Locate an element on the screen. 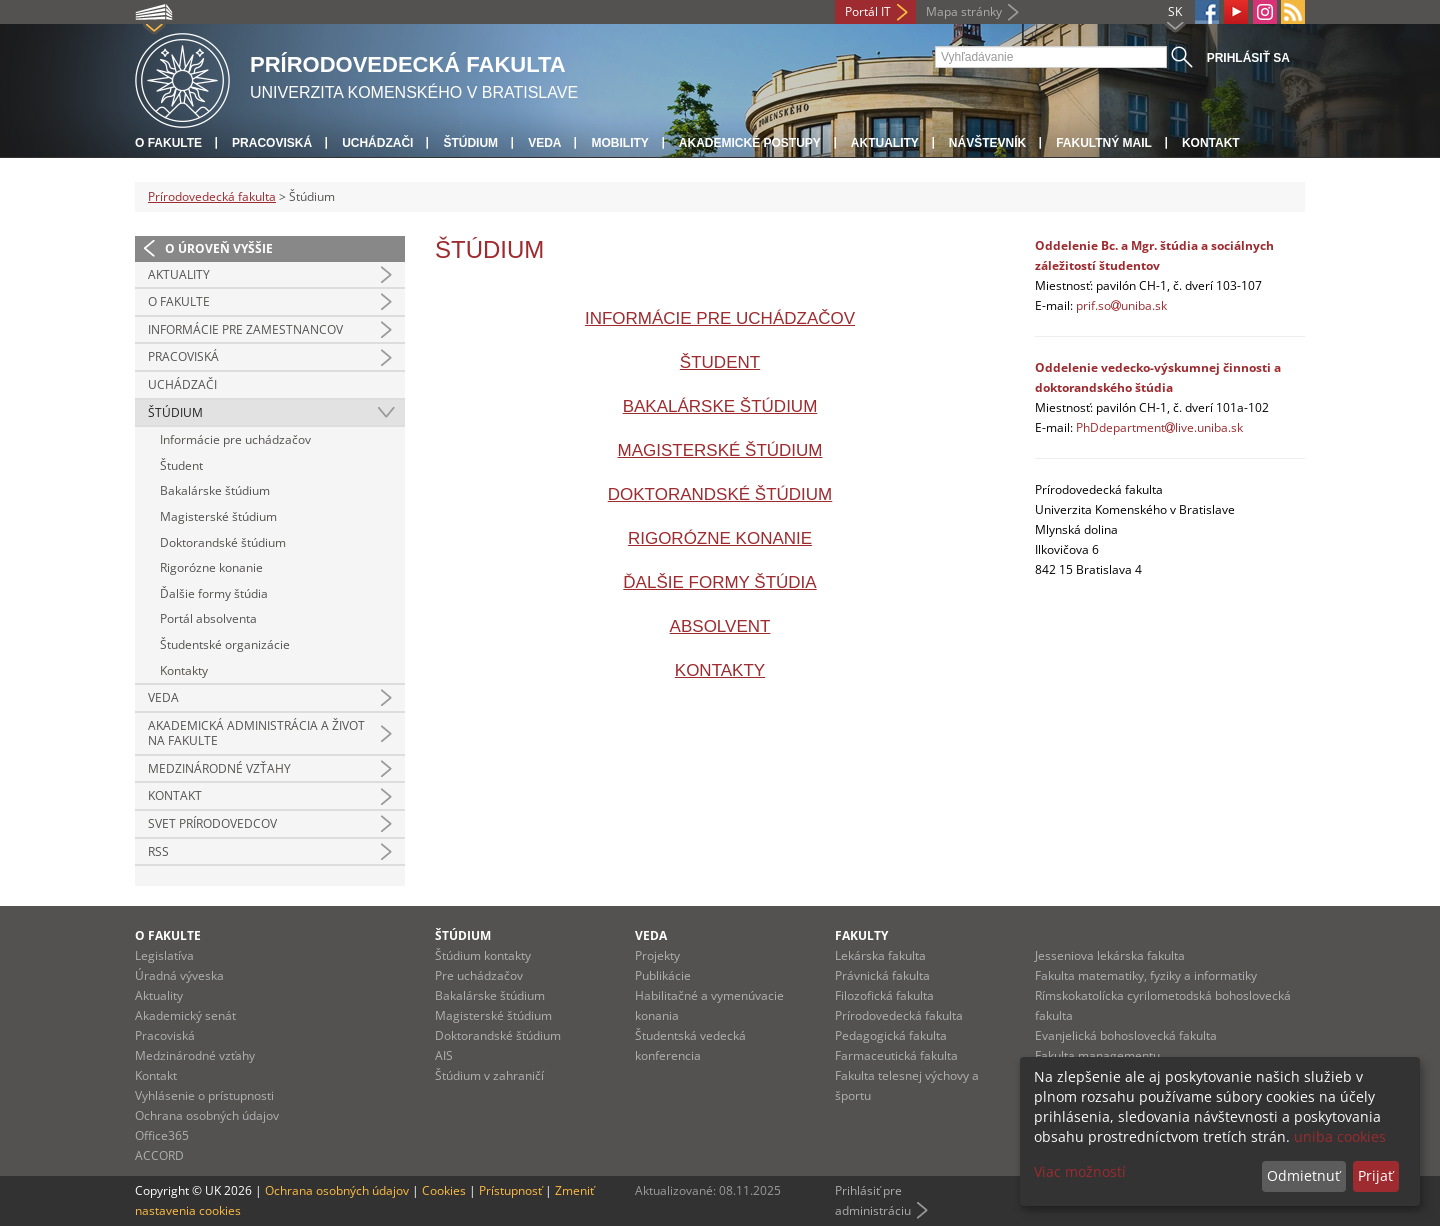  Absolvent is located at coordinates (720, 626).